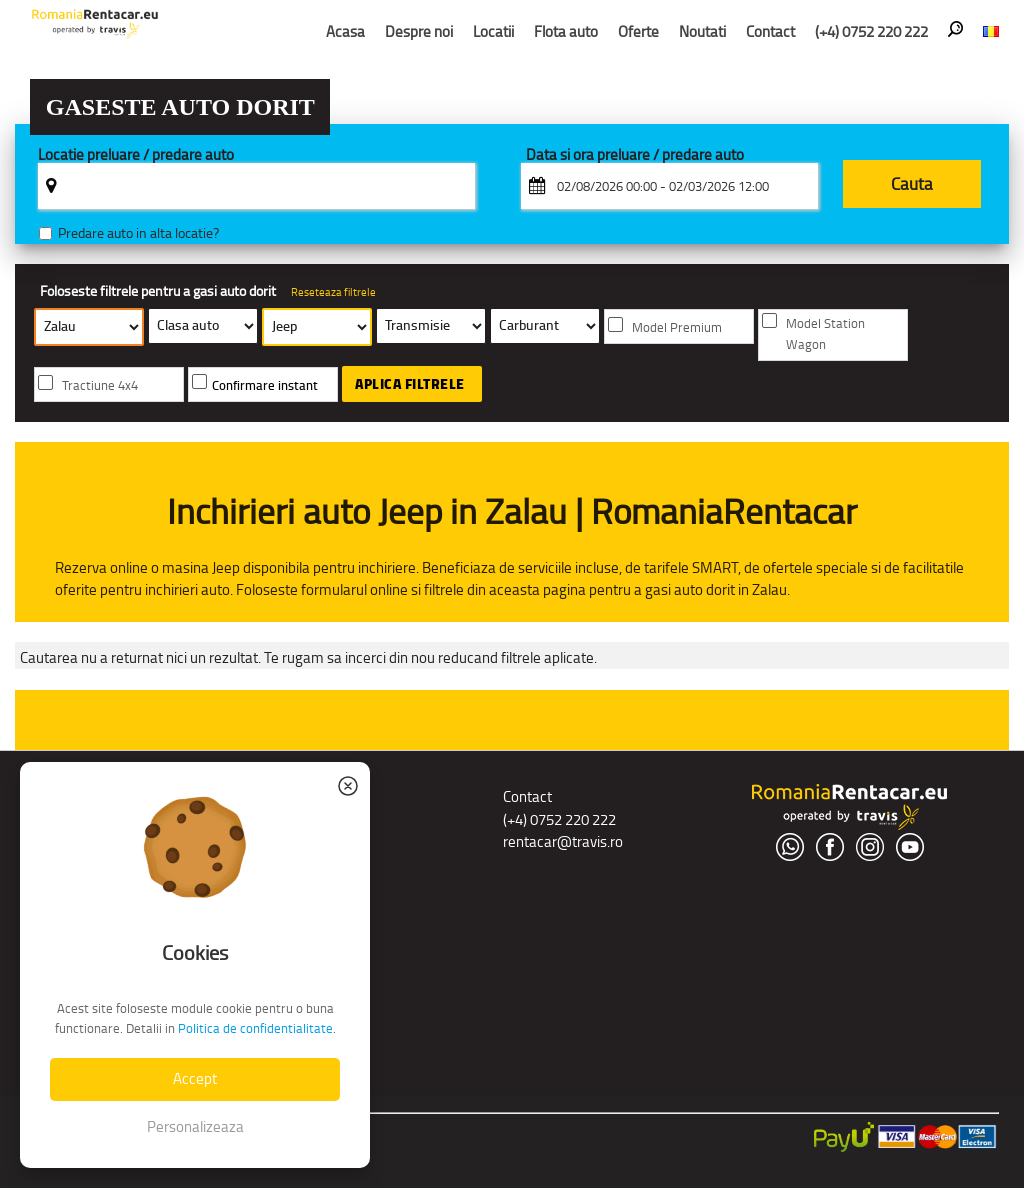 The width and height of the screenshot is (1024, 1188). What do you see at coordinates (255, 1028) in the screenshot?
I see `Politica de confidentialitate` at bounding box center [255, 1028].